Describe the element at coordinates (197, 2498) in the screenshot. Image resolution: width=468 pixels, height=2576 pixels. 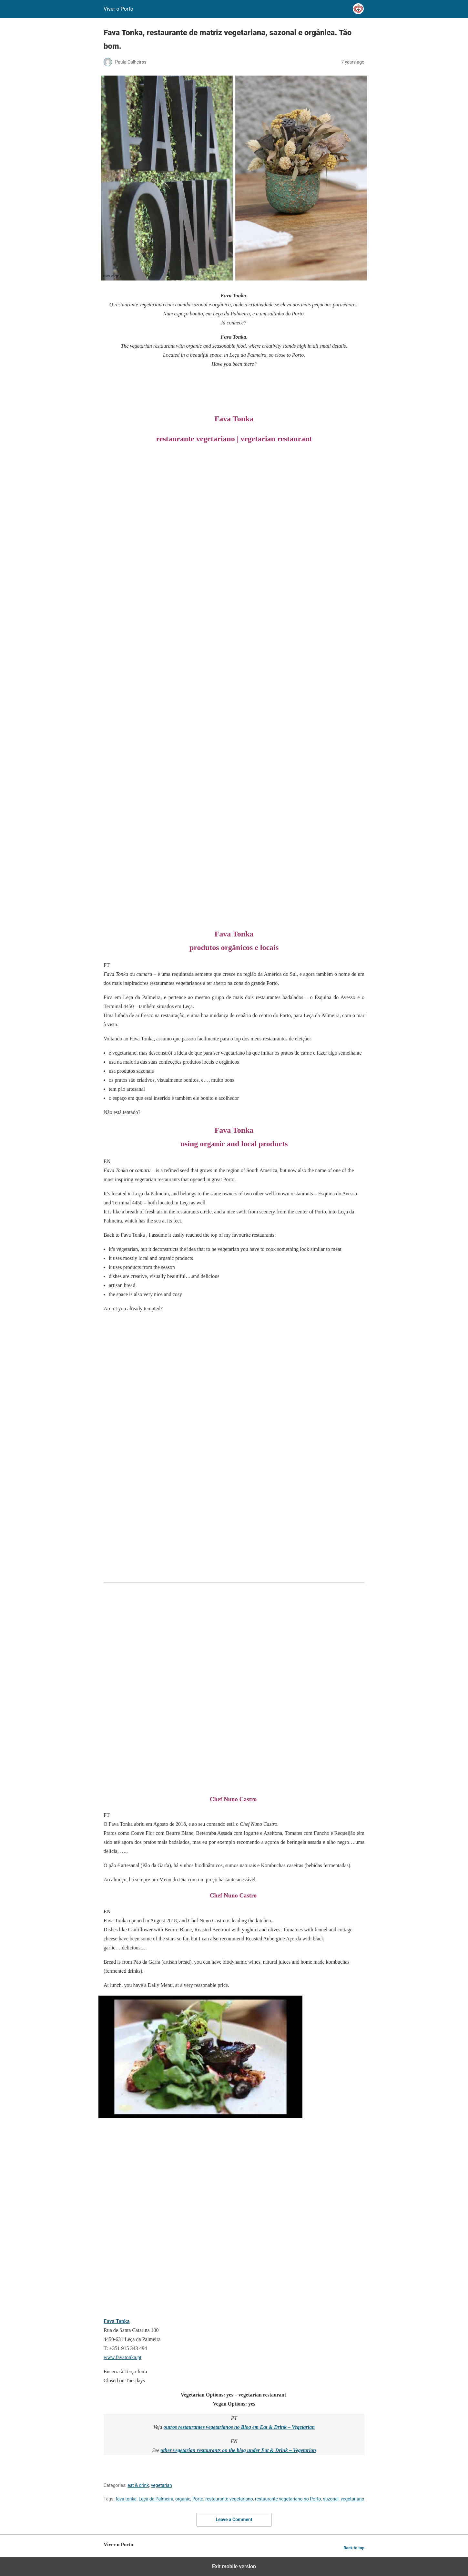
I see `Porto` at that location.